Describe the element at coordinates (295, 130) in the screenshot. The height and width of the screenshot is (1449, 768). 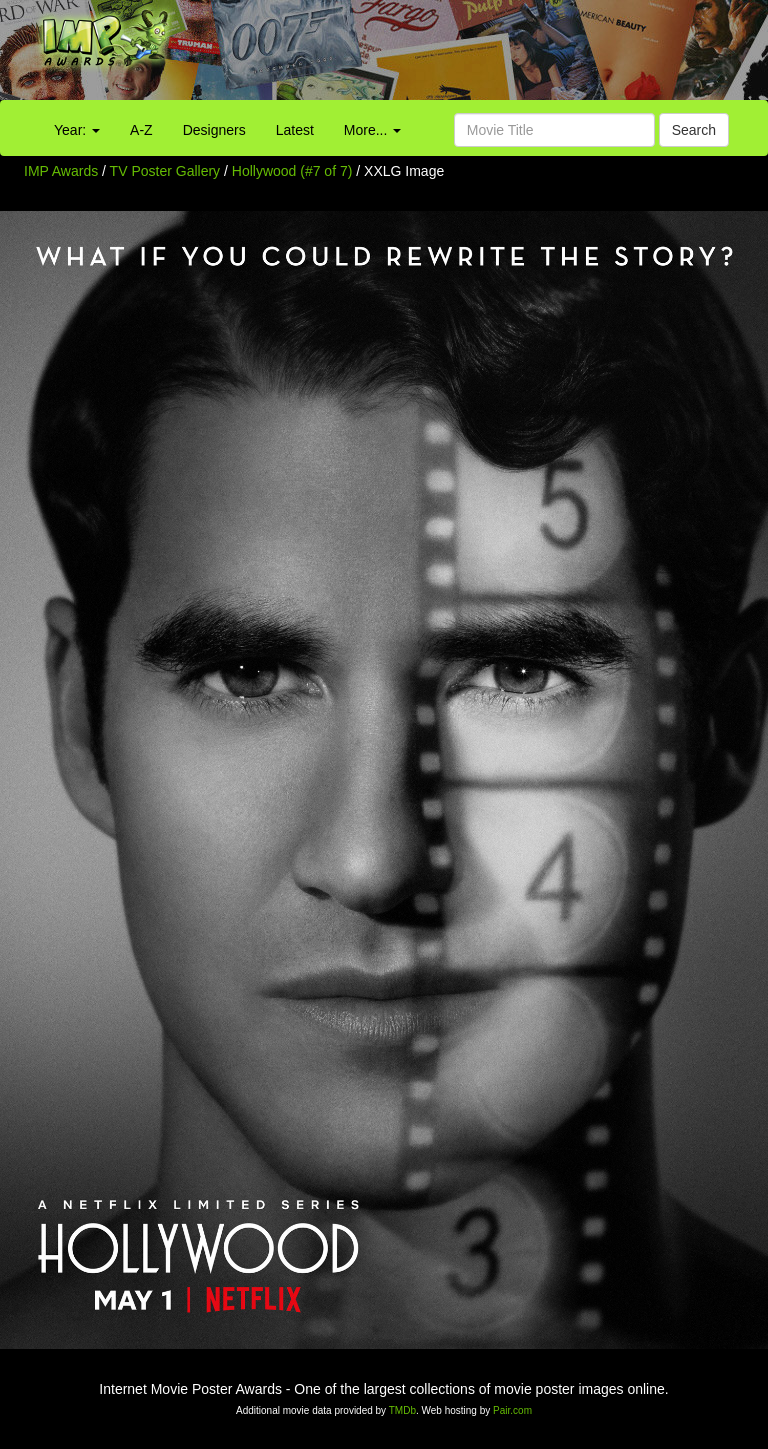
I see `Latest` at that location.